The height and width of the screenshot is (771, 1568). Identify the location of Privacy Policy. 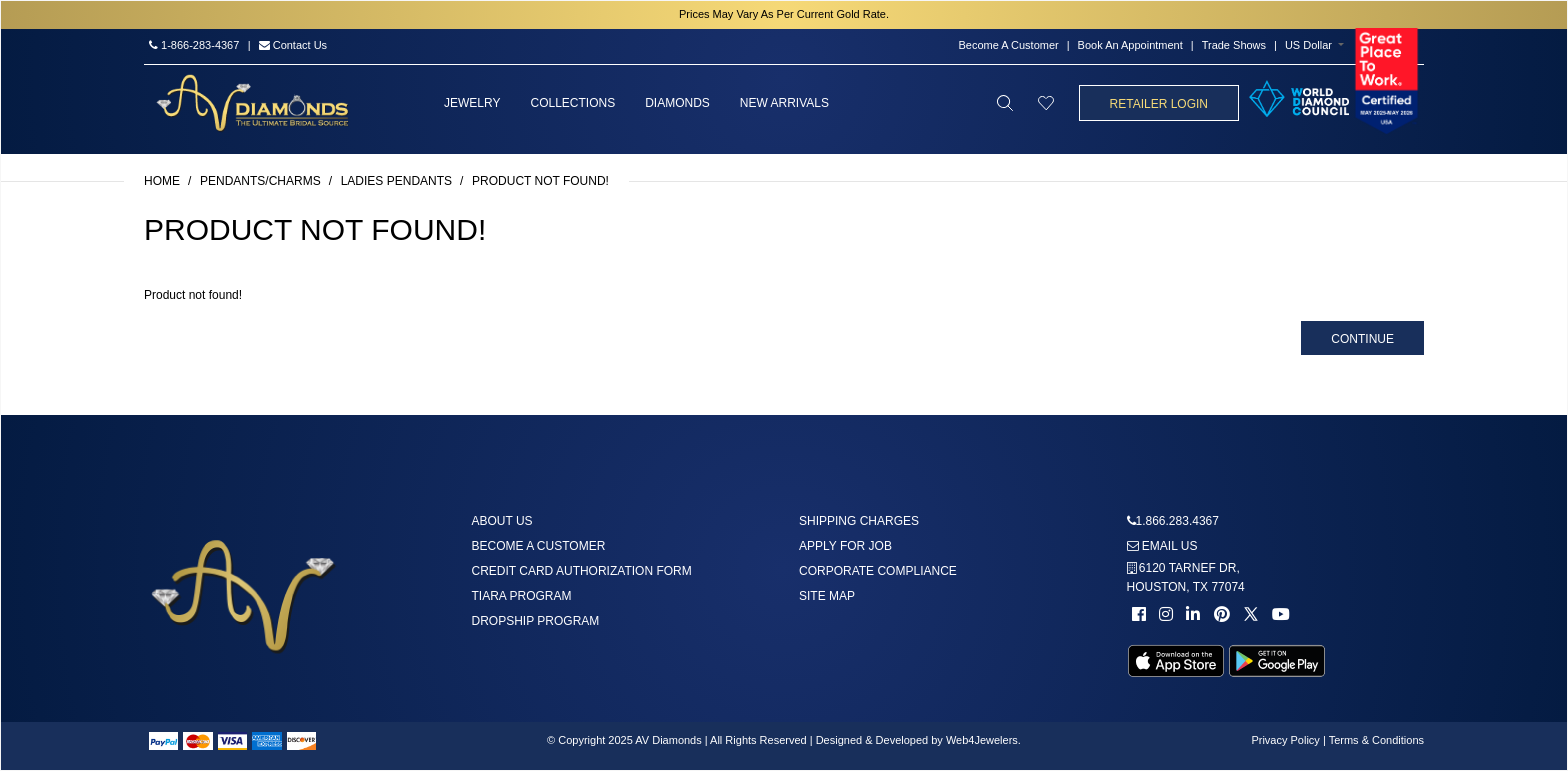
(1285, 740).